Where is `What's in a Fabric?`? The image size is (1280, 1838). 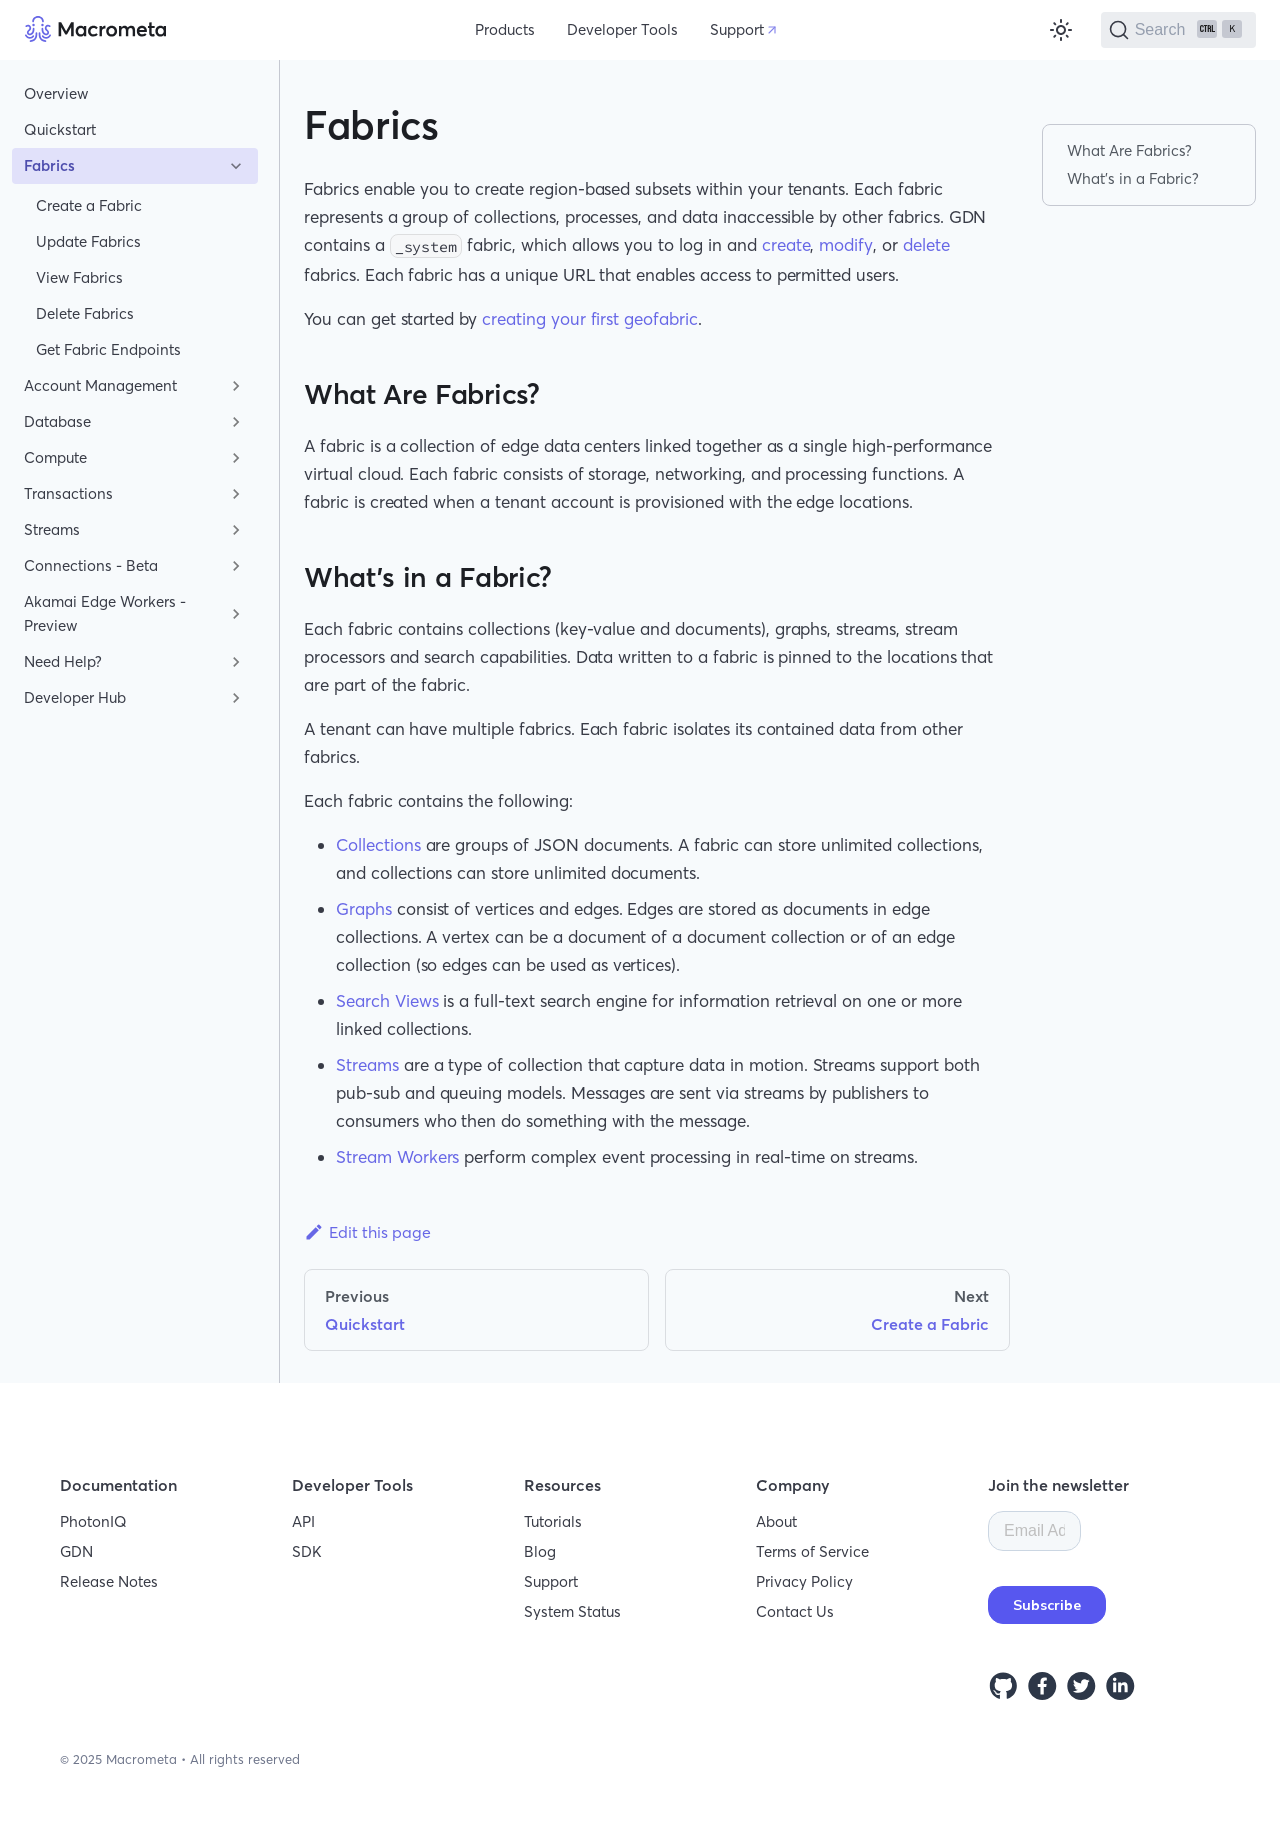
What's in a Fabric? is located at coordinates (1133, 178).